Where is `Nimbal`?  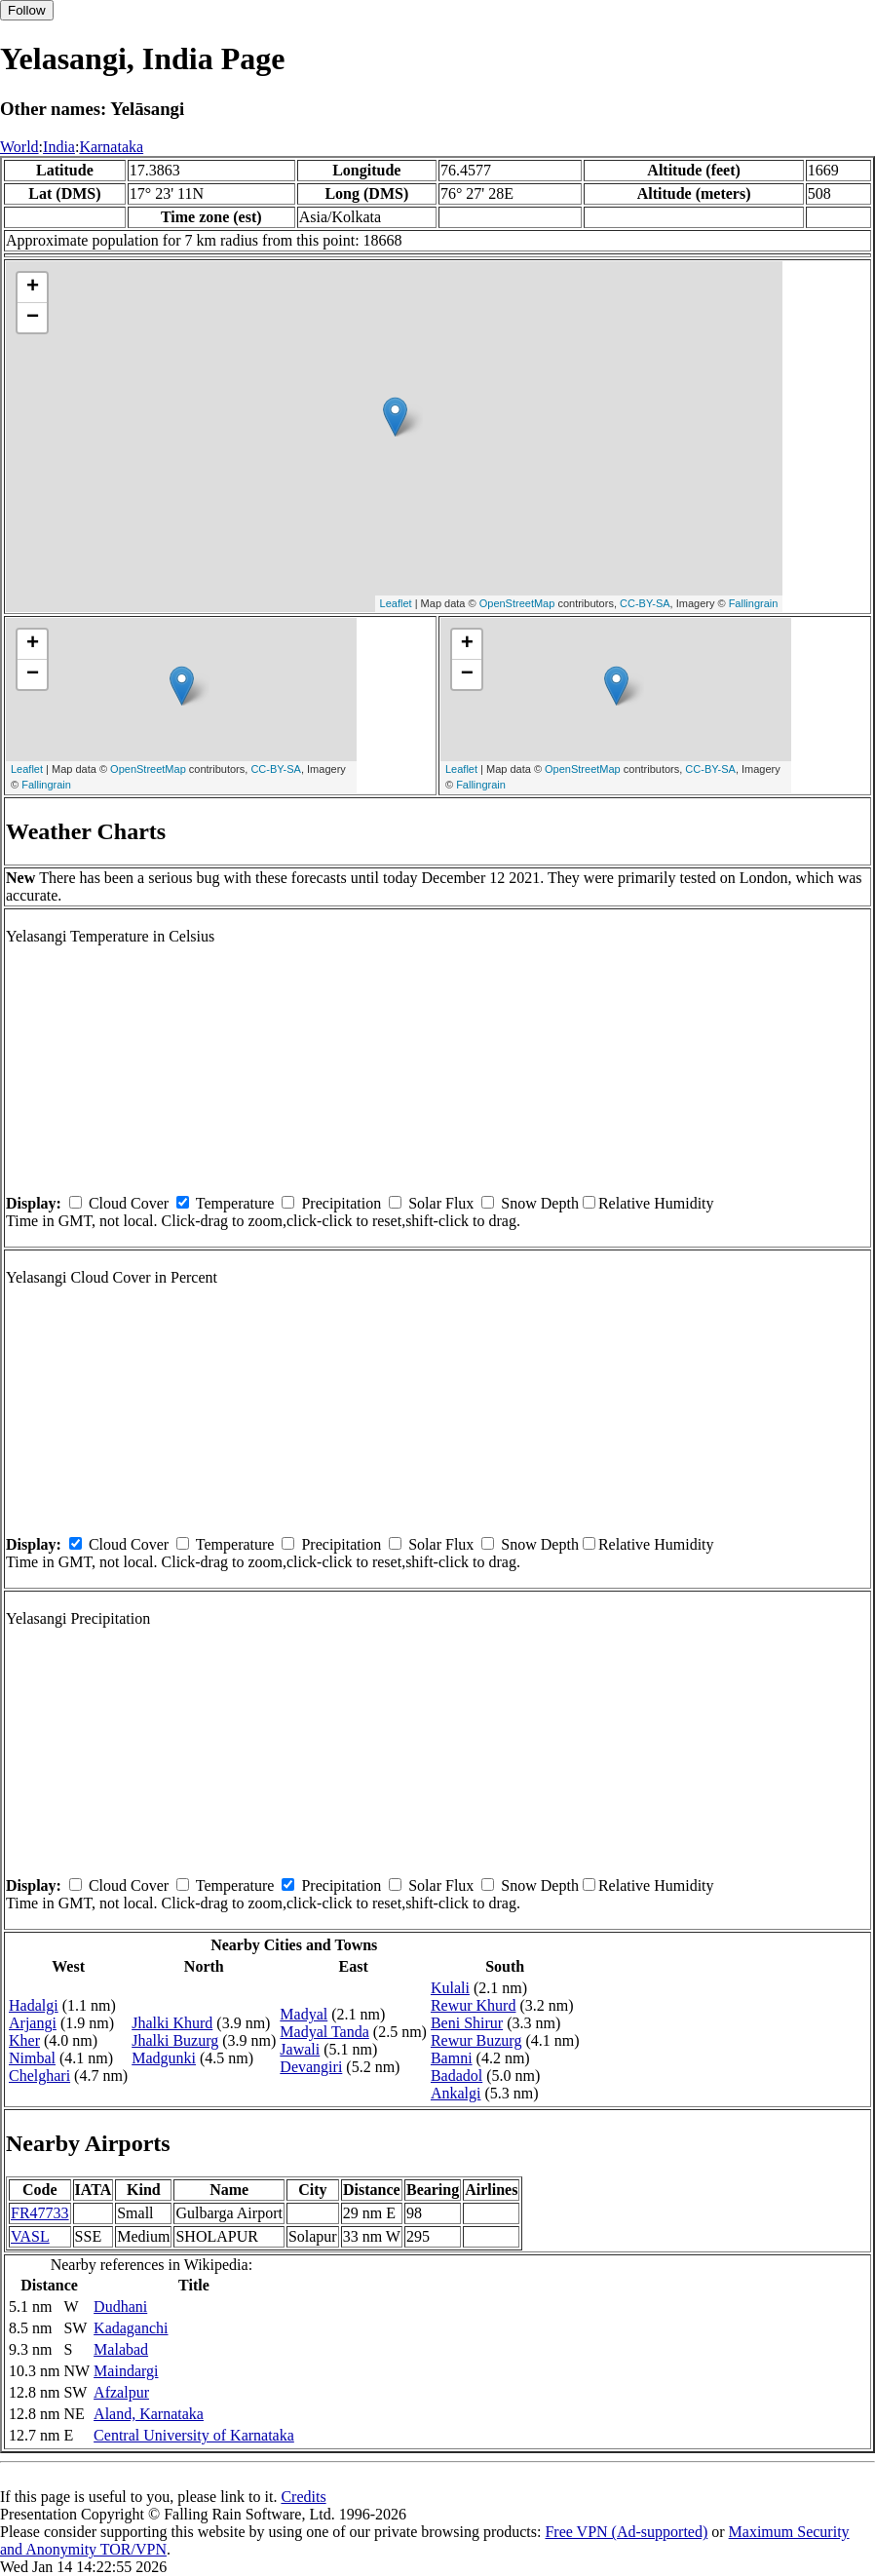 Nimbal is located at coordinates (32, 2058).